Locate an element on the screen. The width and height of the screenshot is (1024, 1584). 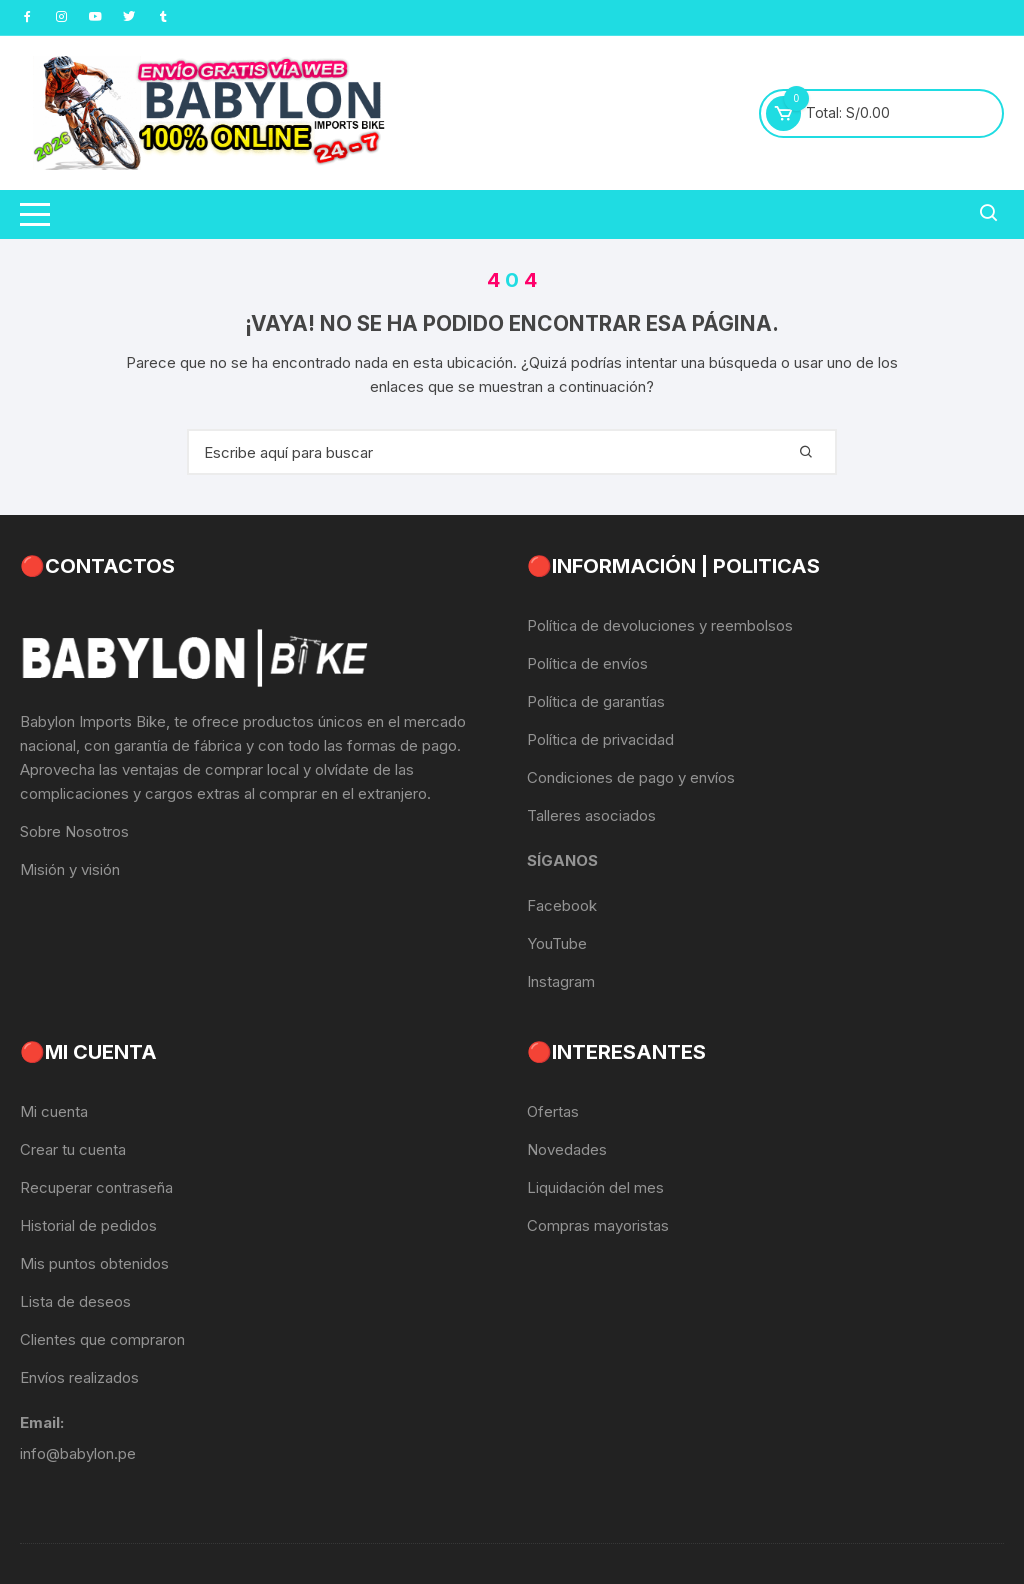
Política de garantías [«Política de garantías» (Editar)] is located at coordinates (596, 701).